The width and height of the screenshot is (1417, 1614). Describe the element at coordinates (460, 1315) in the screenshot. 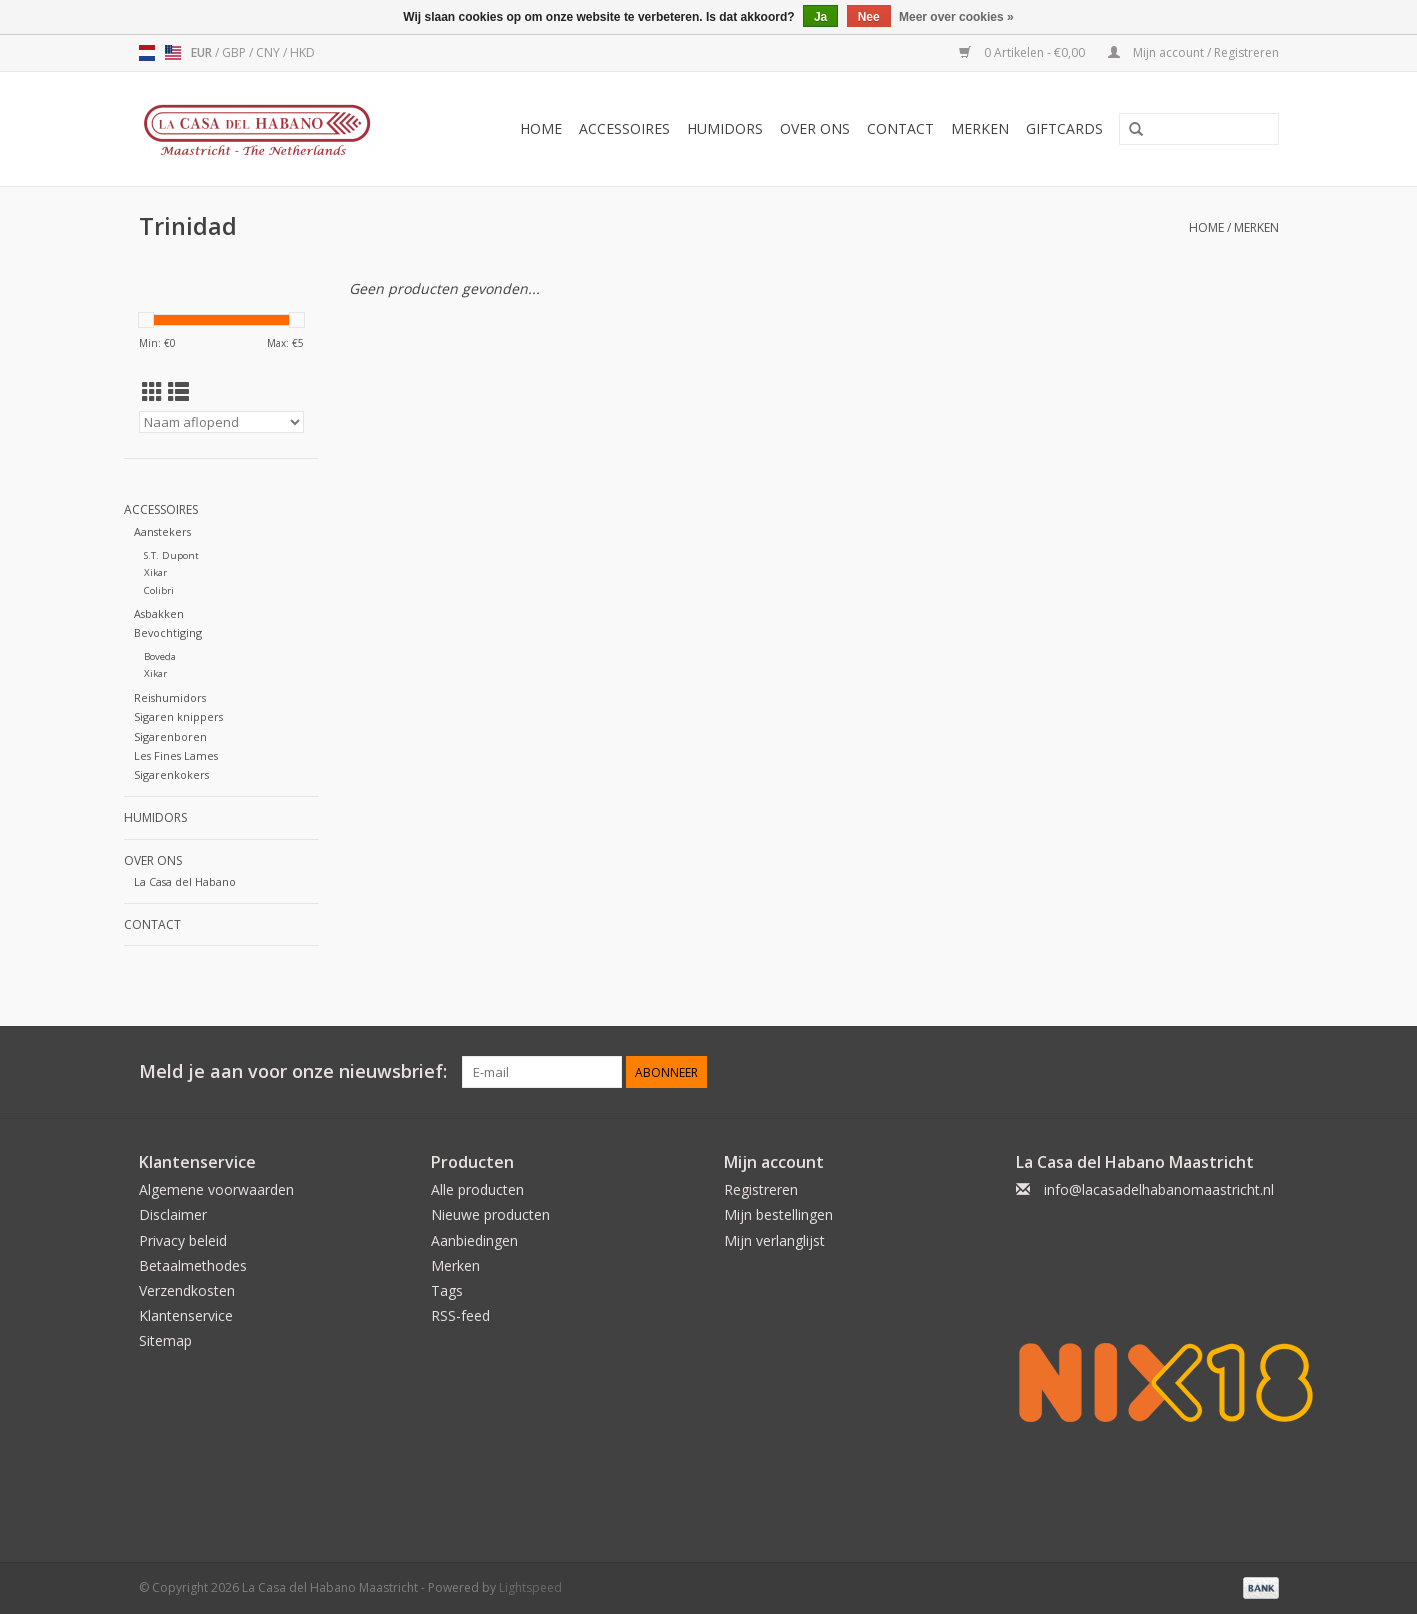

I see `RSS-feed` at that location.